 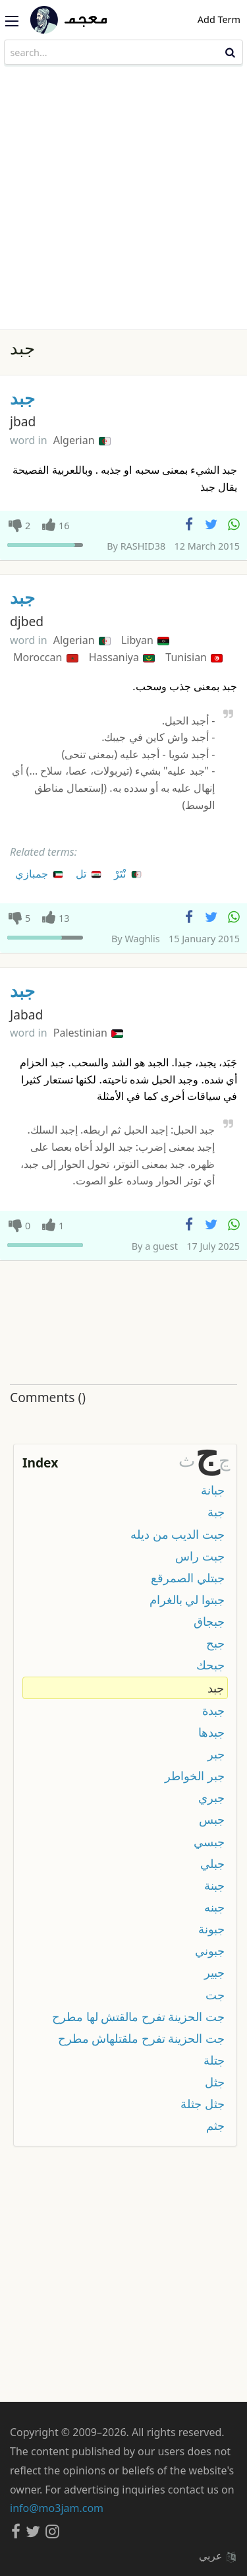 What do you see at coordinates (122, 657) in the screenshot?
I see `Hassaniya` at bounding box center [122, 657].